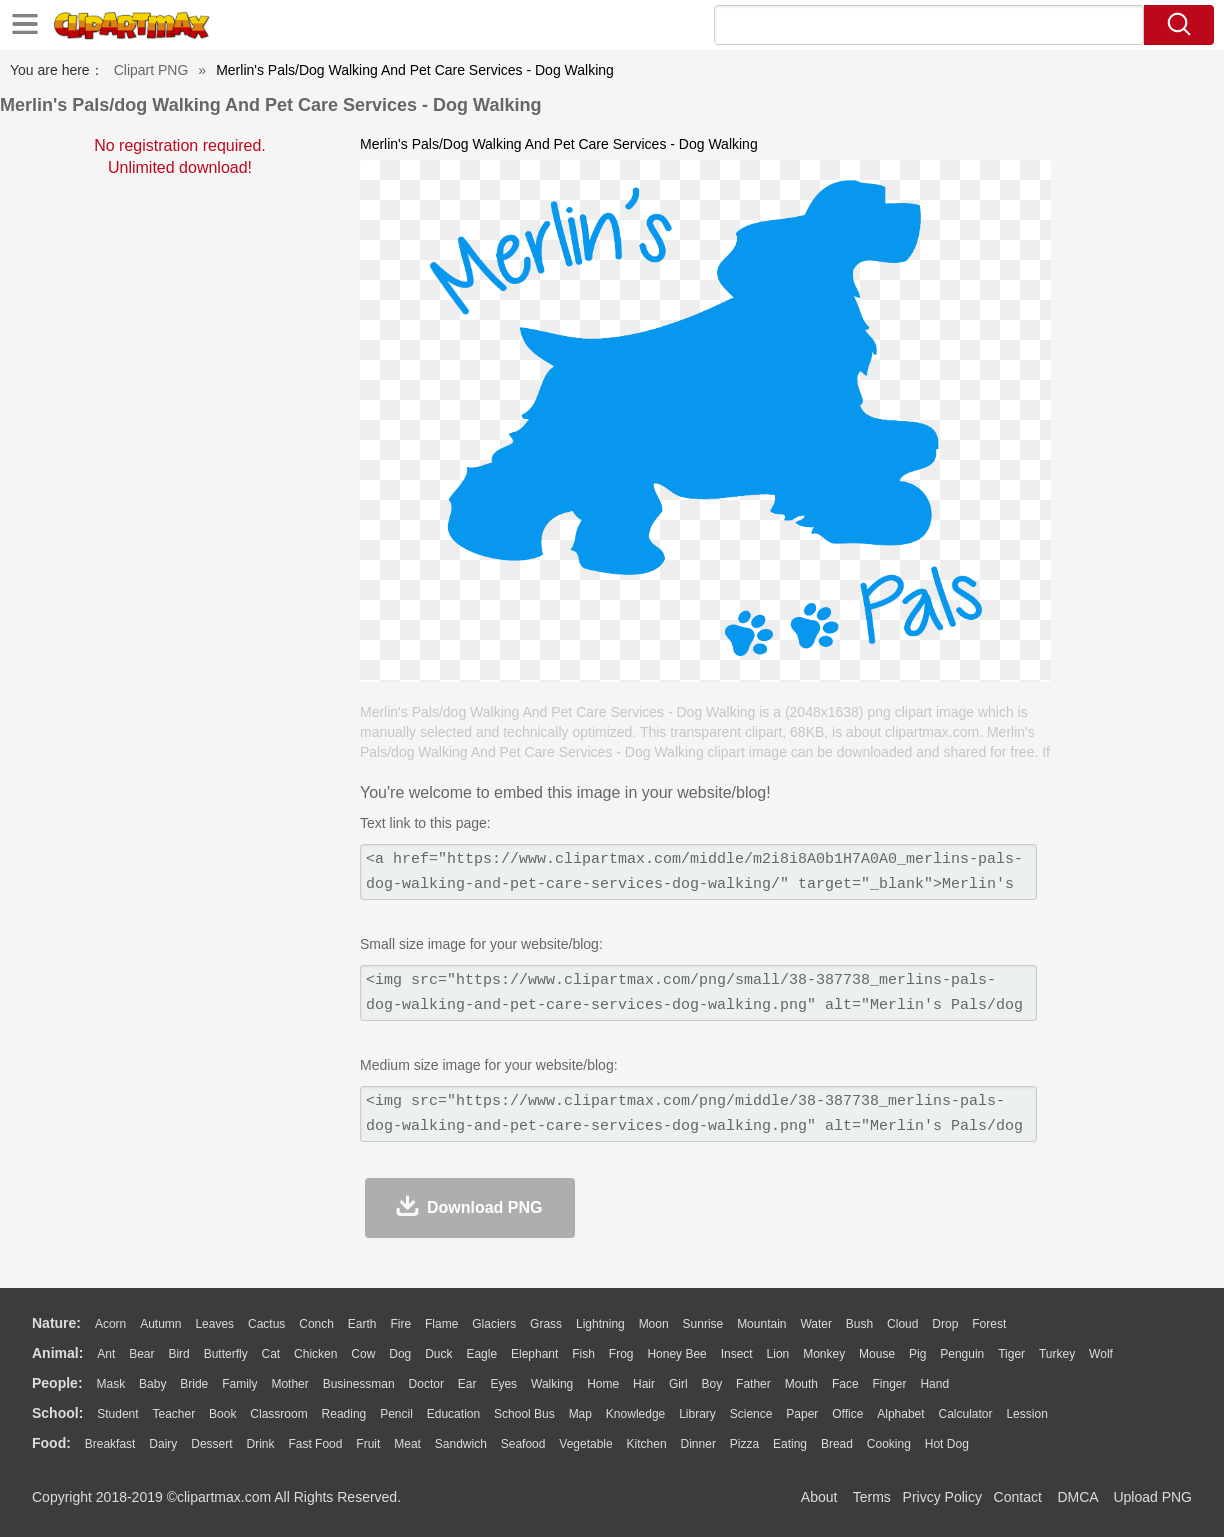  I want to click on Moon, so click(654, 1324).